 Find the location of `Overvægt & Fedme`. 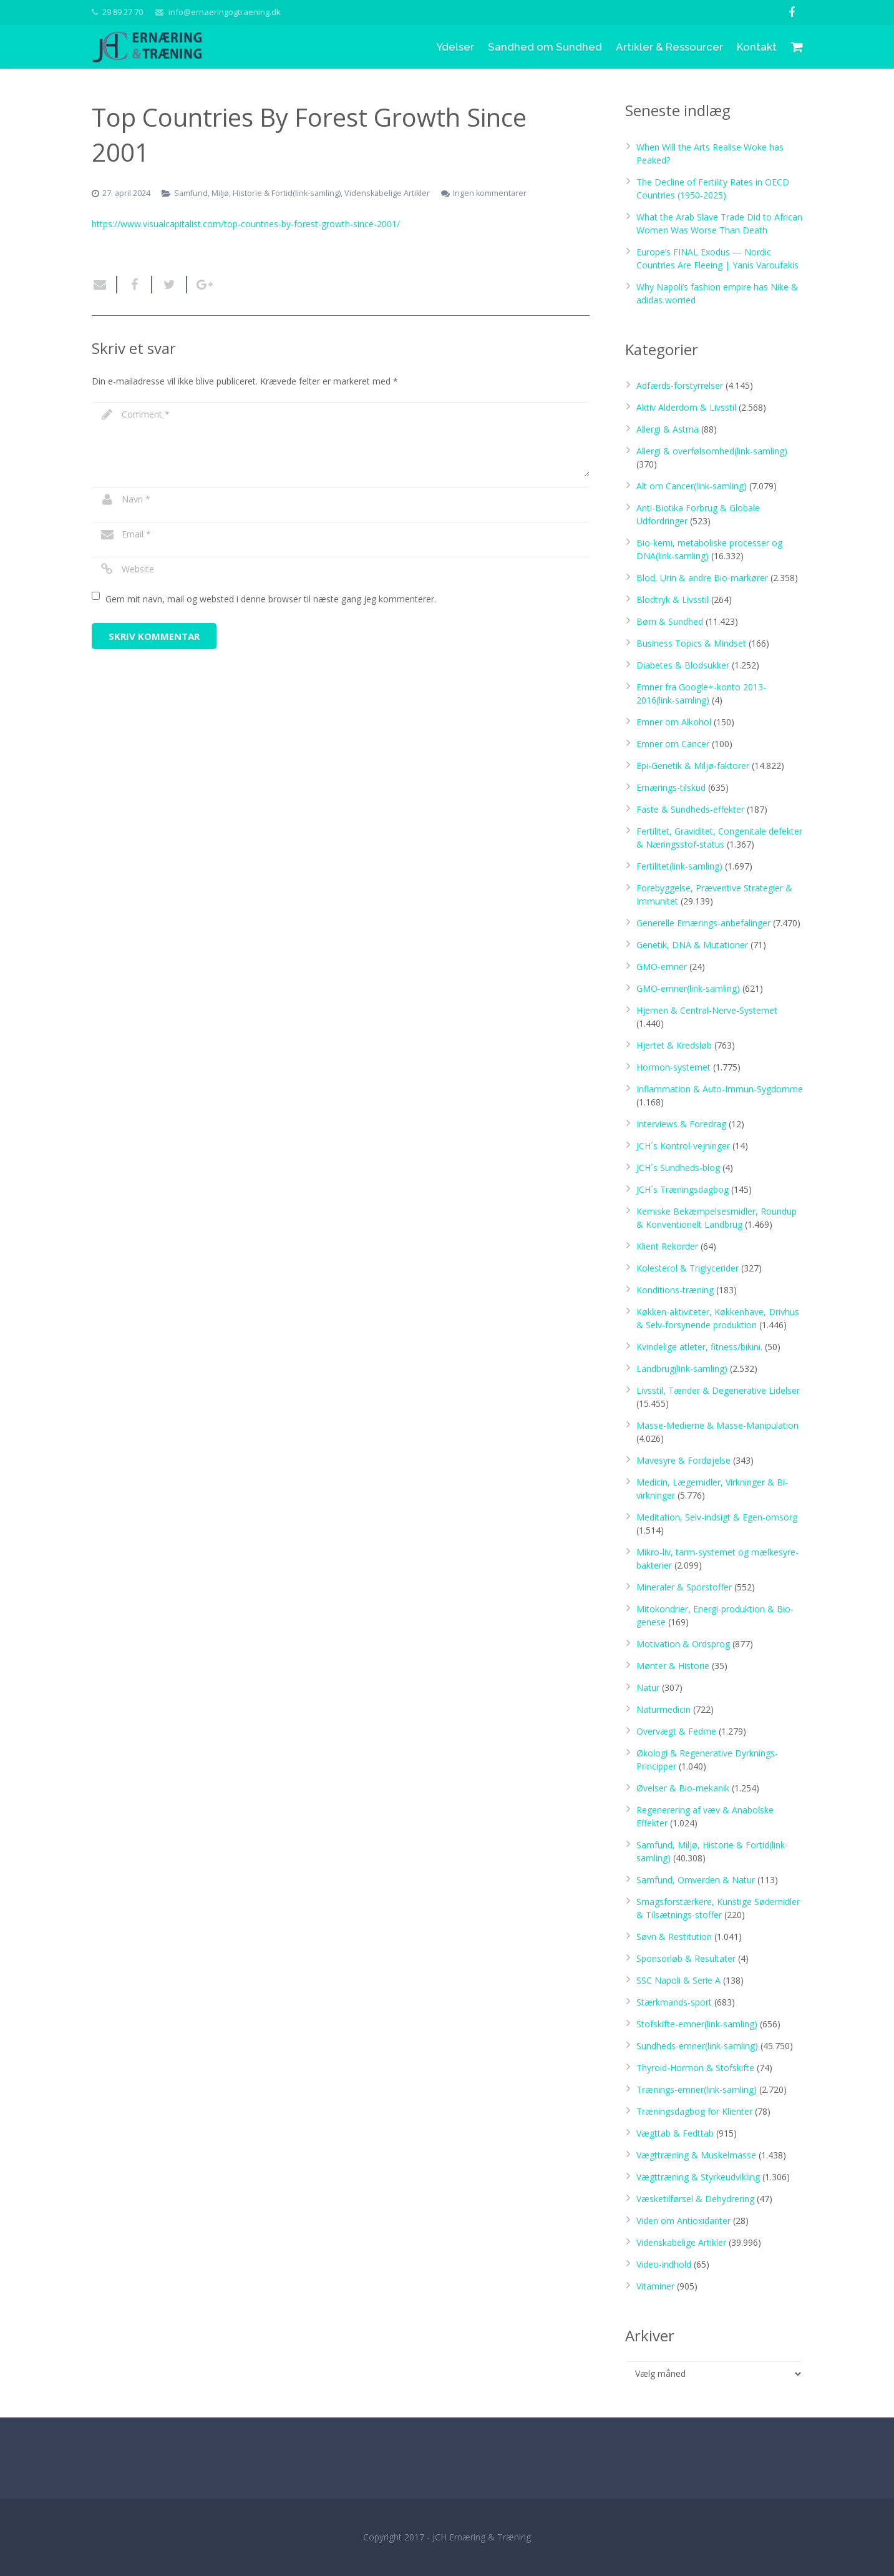

Overvægt & Fedme is located at coordinates (676, 1731).